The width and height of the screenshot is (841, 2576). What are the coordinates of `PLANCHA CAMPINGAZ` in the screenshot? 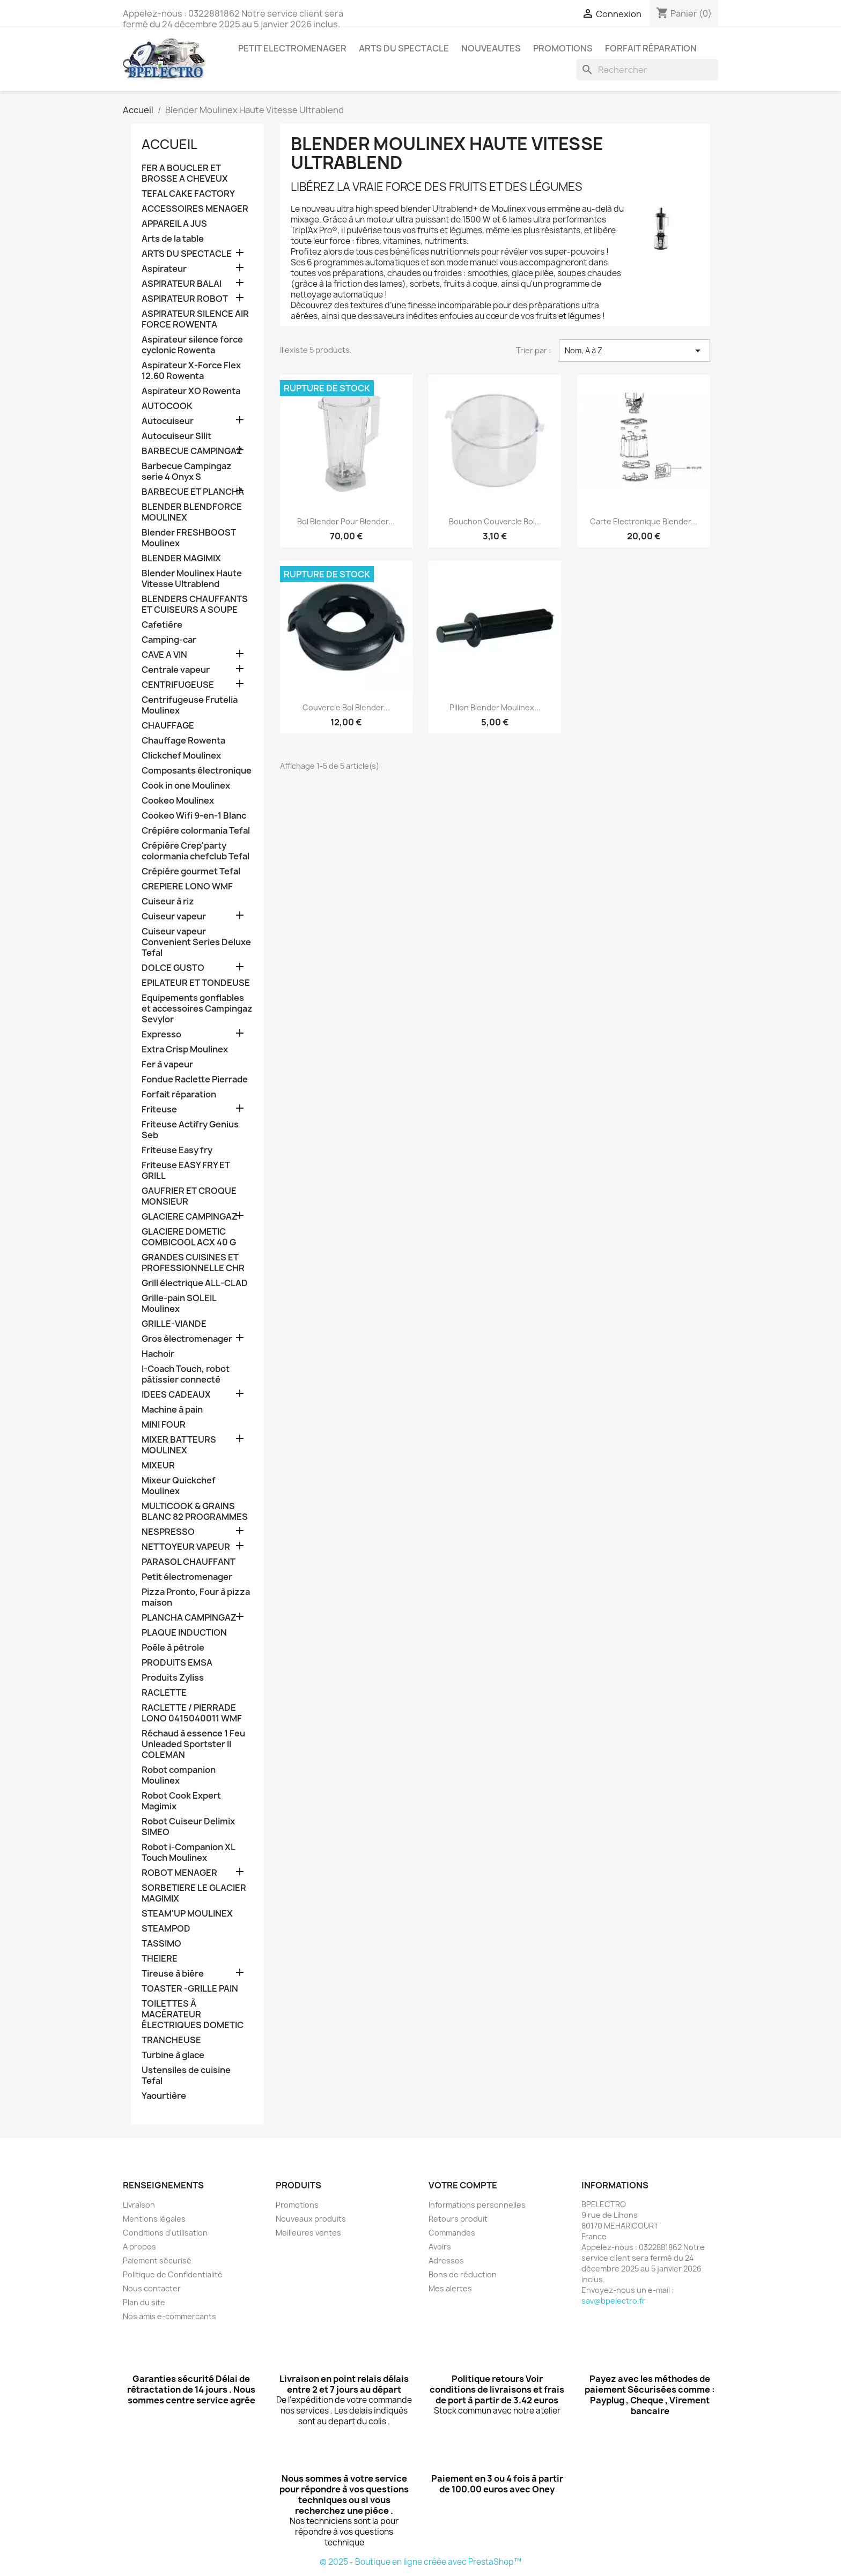 It's located at (189, 1617).